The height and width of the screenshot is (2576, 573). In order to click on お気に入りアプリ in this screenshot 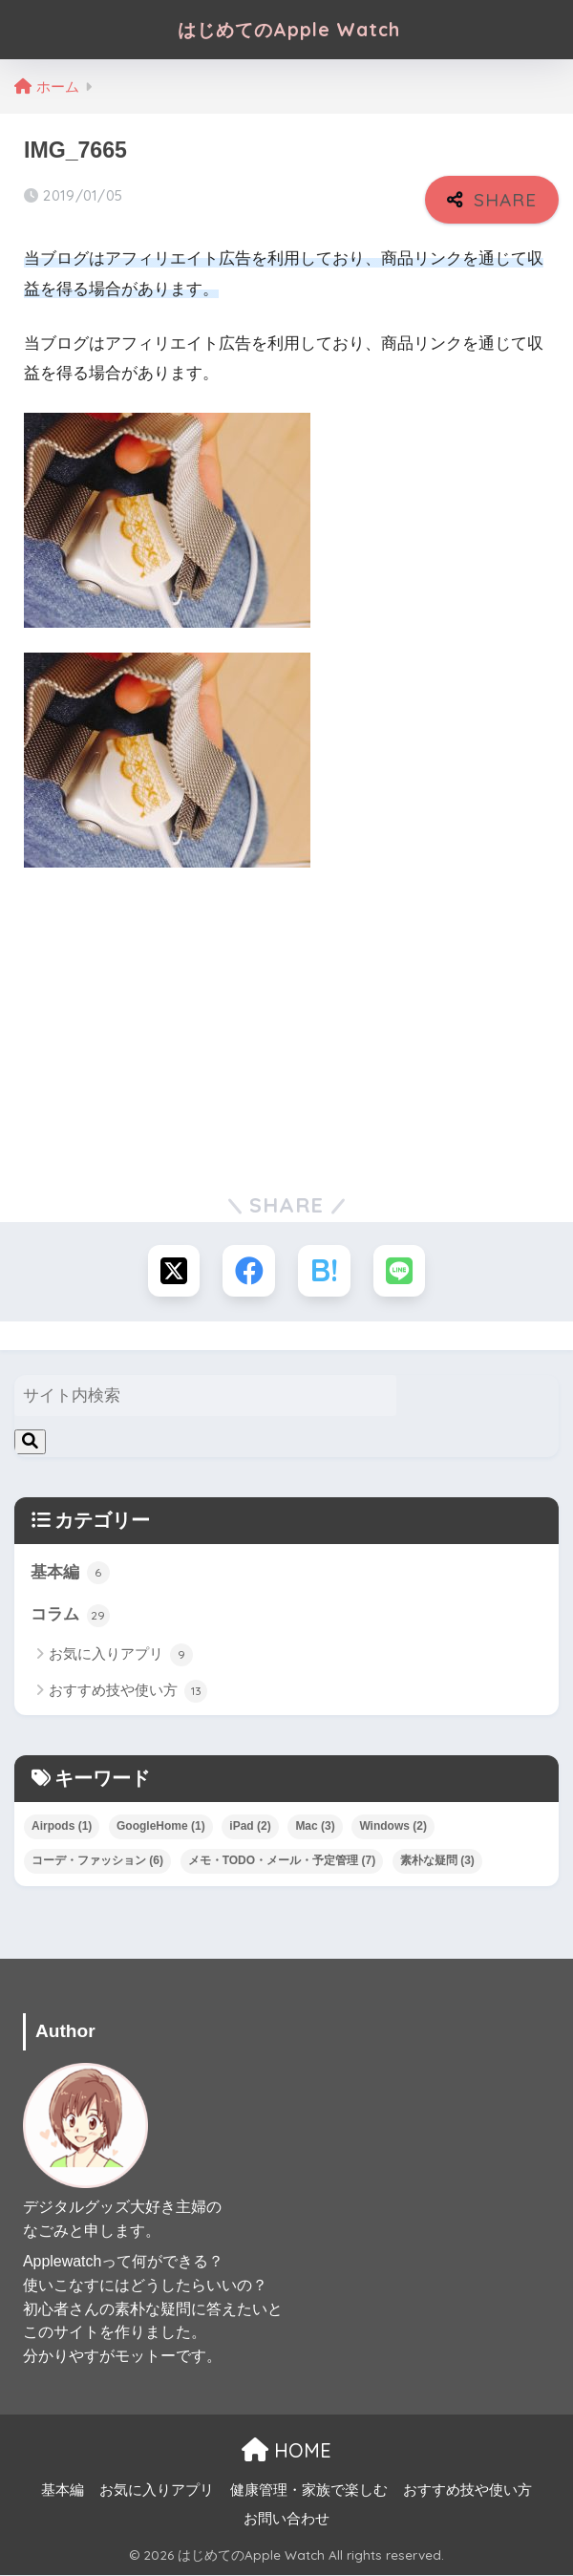, I will do `click(121, 1656)`.